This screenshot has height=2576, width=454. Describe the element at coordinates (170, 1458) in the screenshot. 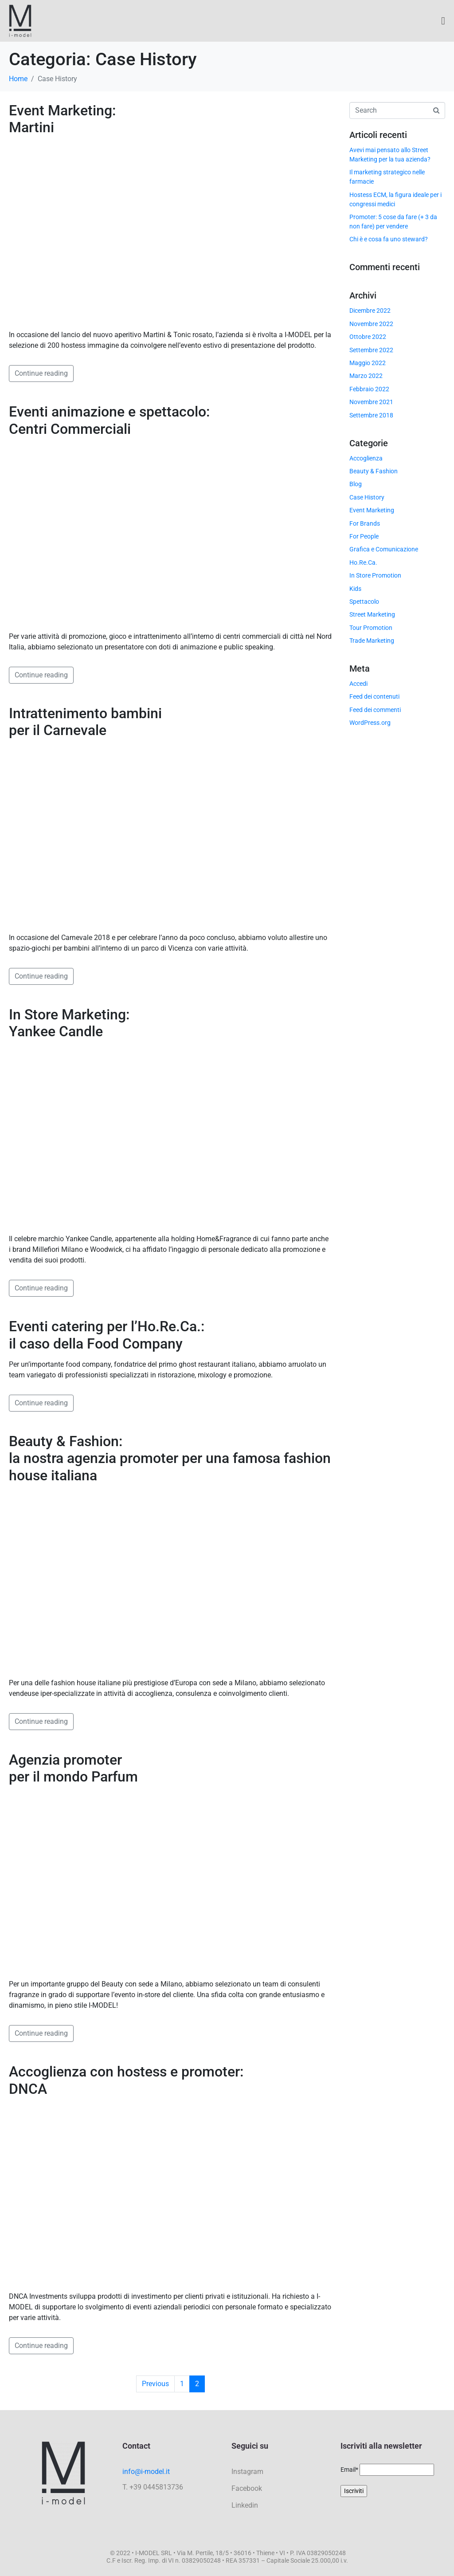

I see `Beauty & Fashion: la nostra agenzia promoter per una famosa fashion house italiana` at that location.